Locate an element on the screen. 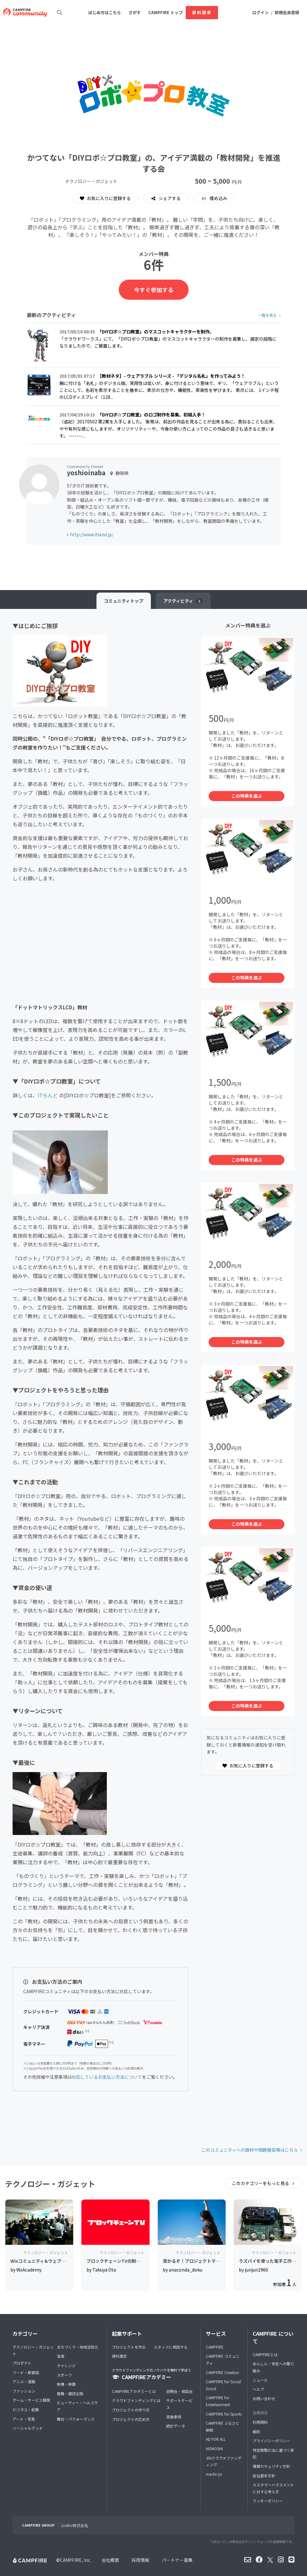 This screenshot has height=2576, width=307. プロダクト is located at coordinates (22, 2363).